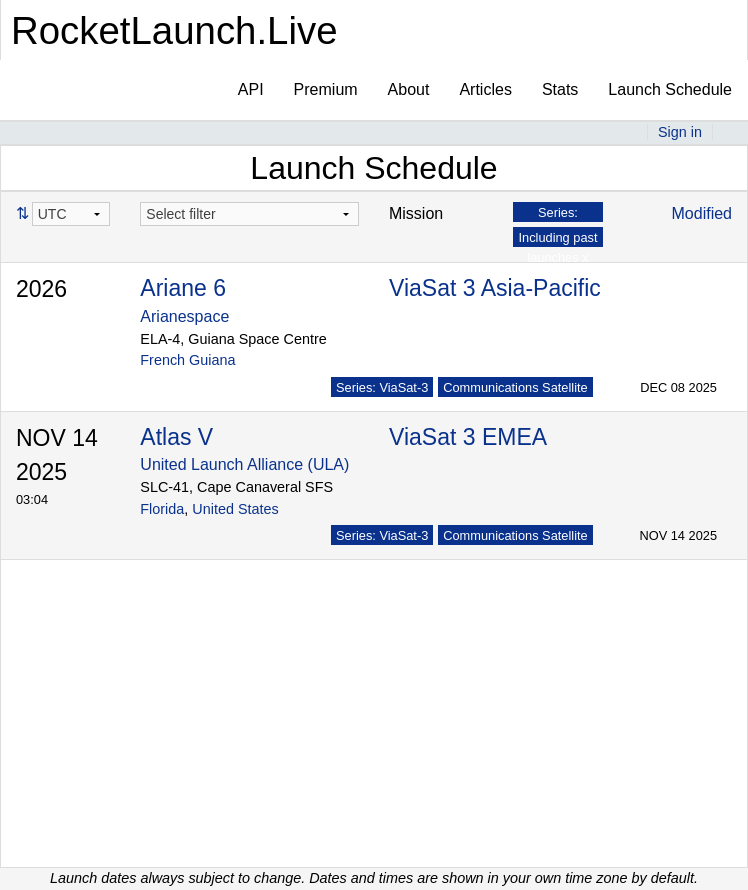 This screenshot has height=890, width=748. Describe the element at coordinates (184, 316) in the screenshot. I see `Arianespace` at that location.